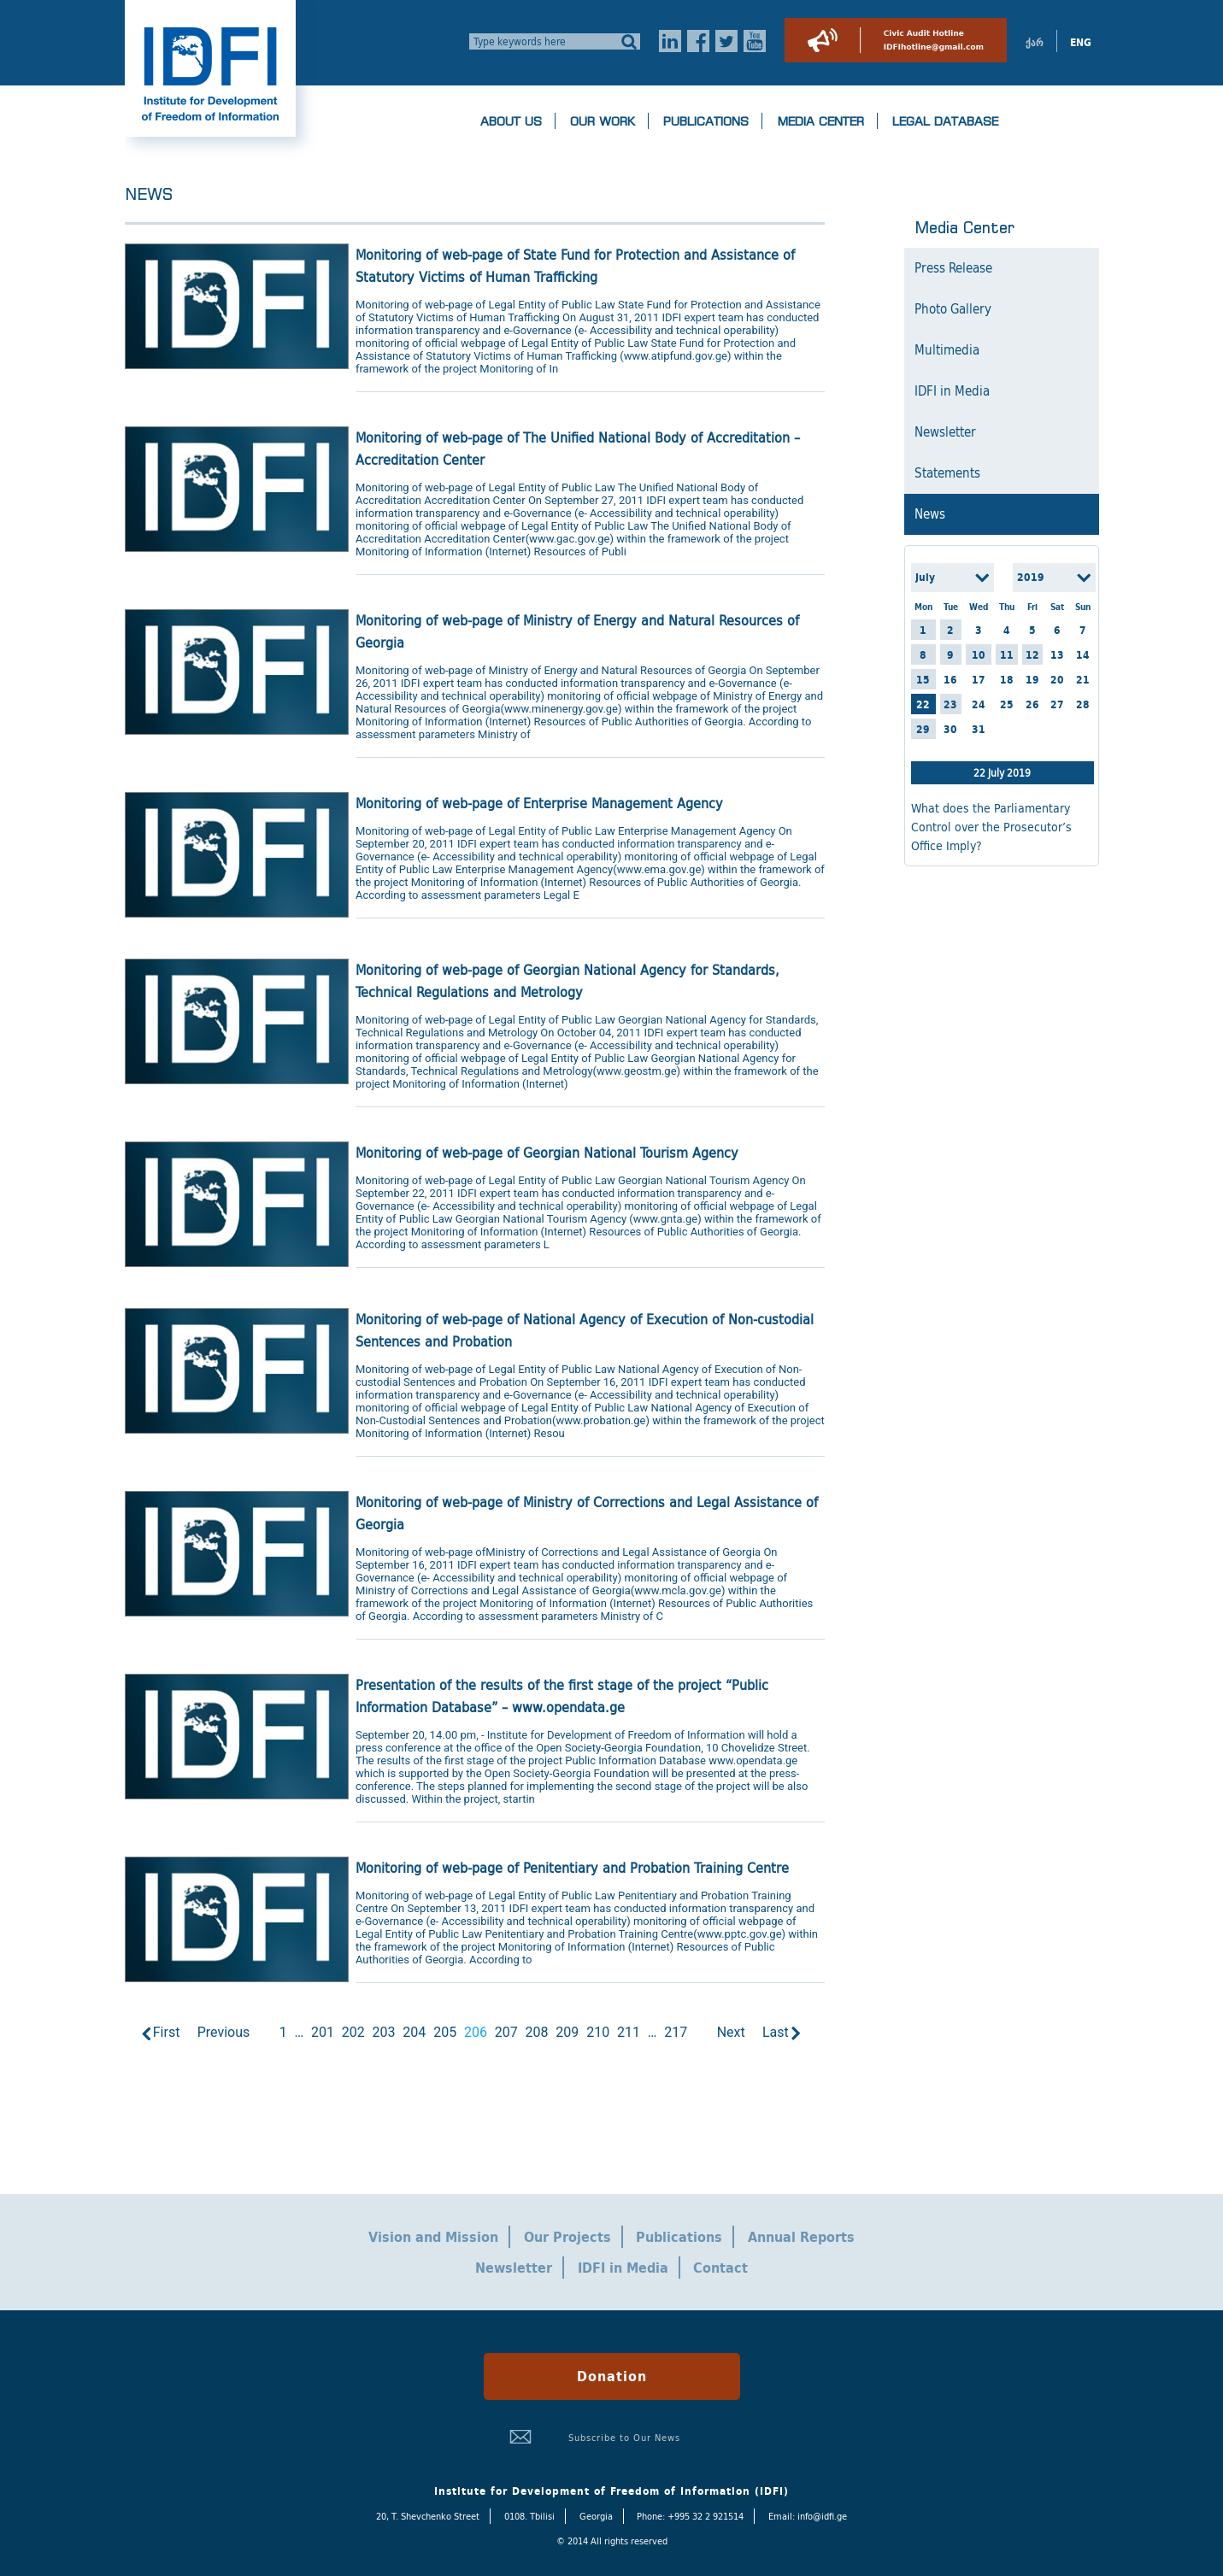 Image resolution: width=1223 pixels, height=2576 pixels. What do you see at coordinates (978, 680) in the screenshot?
I see `17` at bounding box center [978, 680].